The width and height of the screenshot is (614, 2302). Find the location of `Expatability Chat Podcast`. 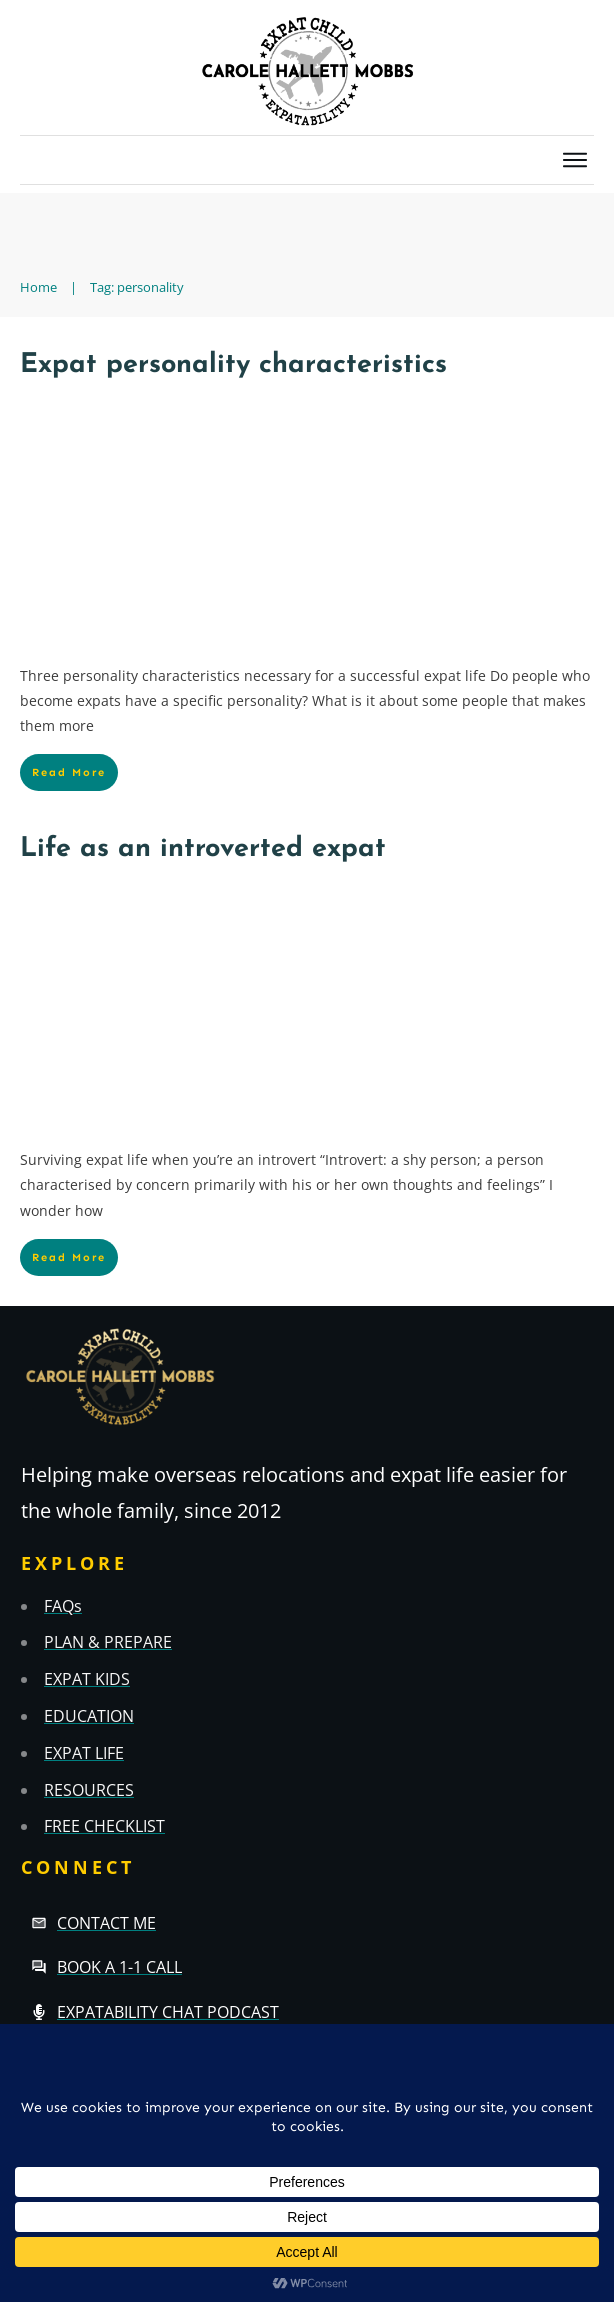

Expatability Chat Podcast is located at coordinates (168, 2012).